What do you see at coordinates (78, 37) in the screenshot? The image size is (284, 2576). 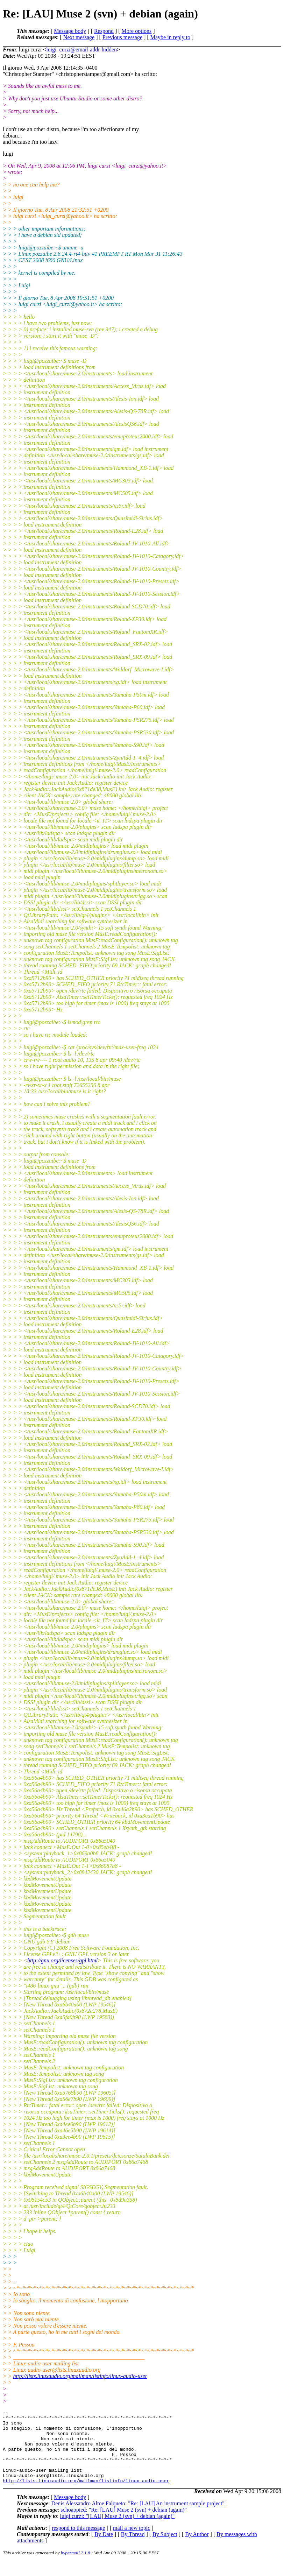 I see `Next message` at bounding box center [78, 37].